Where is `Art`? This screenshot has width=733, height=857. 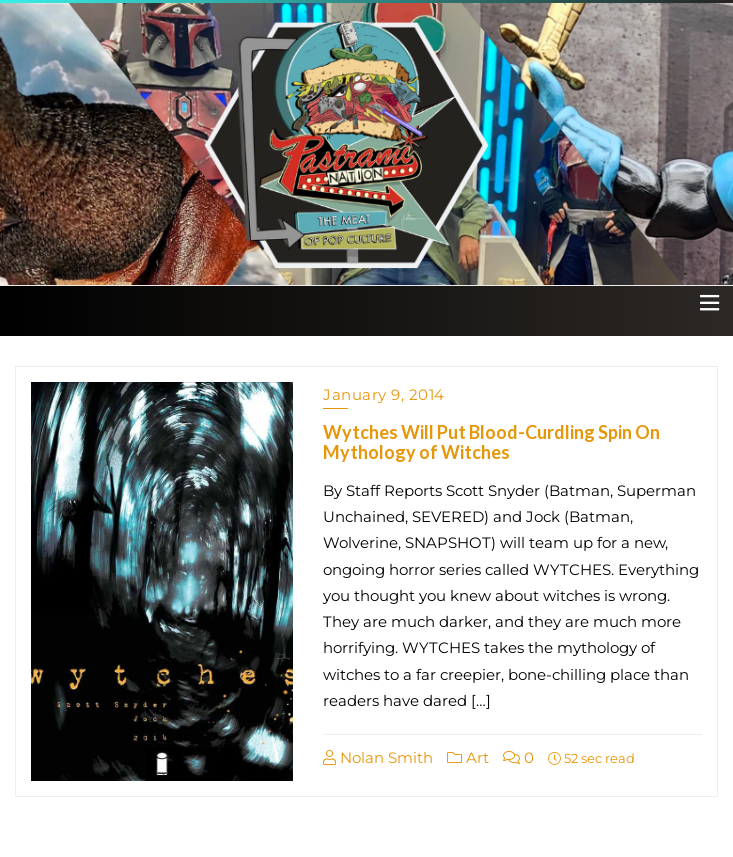 Art is located at coordinates (468, 757).